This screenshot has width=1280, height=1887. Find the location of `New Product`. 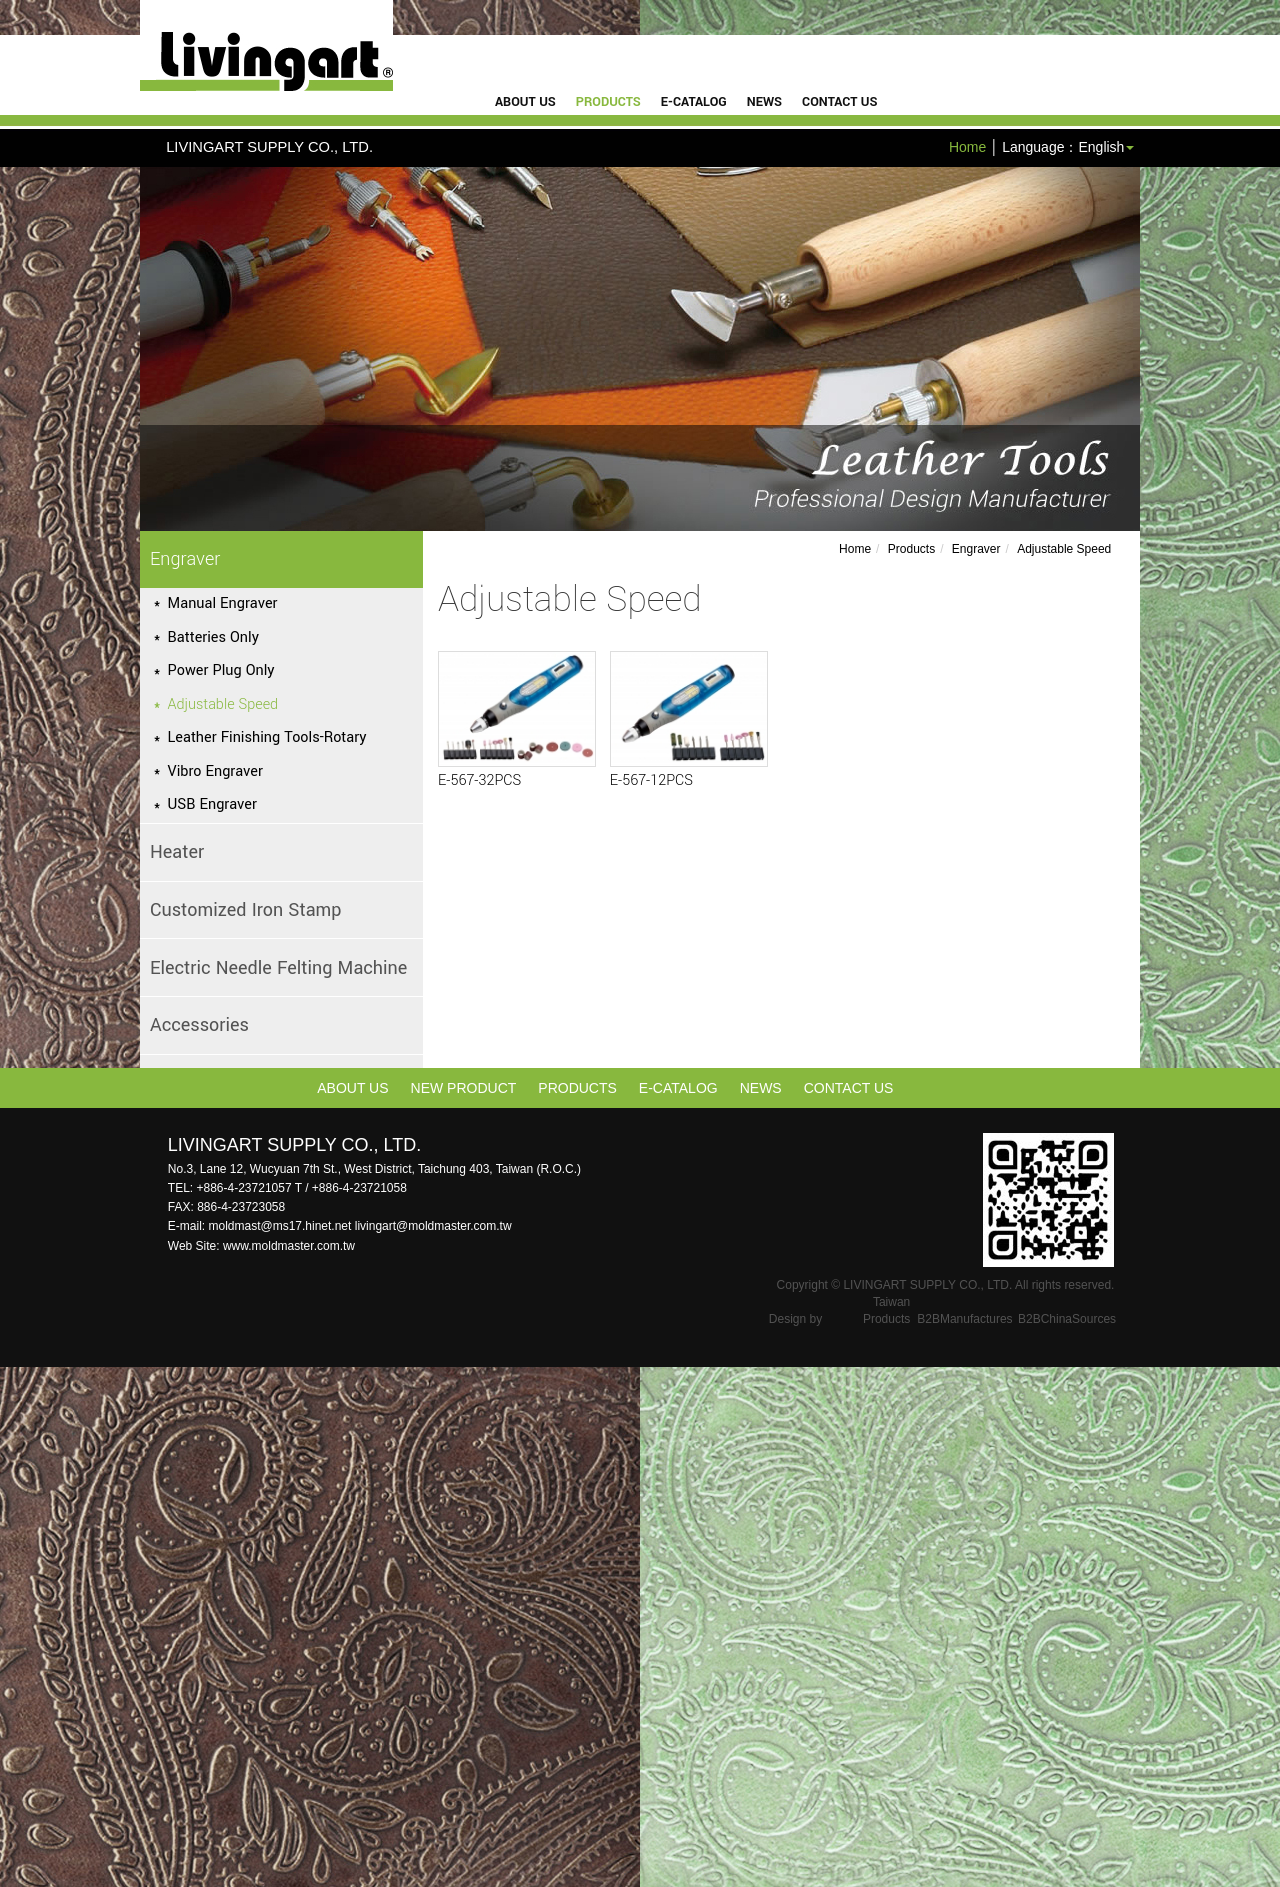

New Product is located at coordinates (464, 1088).